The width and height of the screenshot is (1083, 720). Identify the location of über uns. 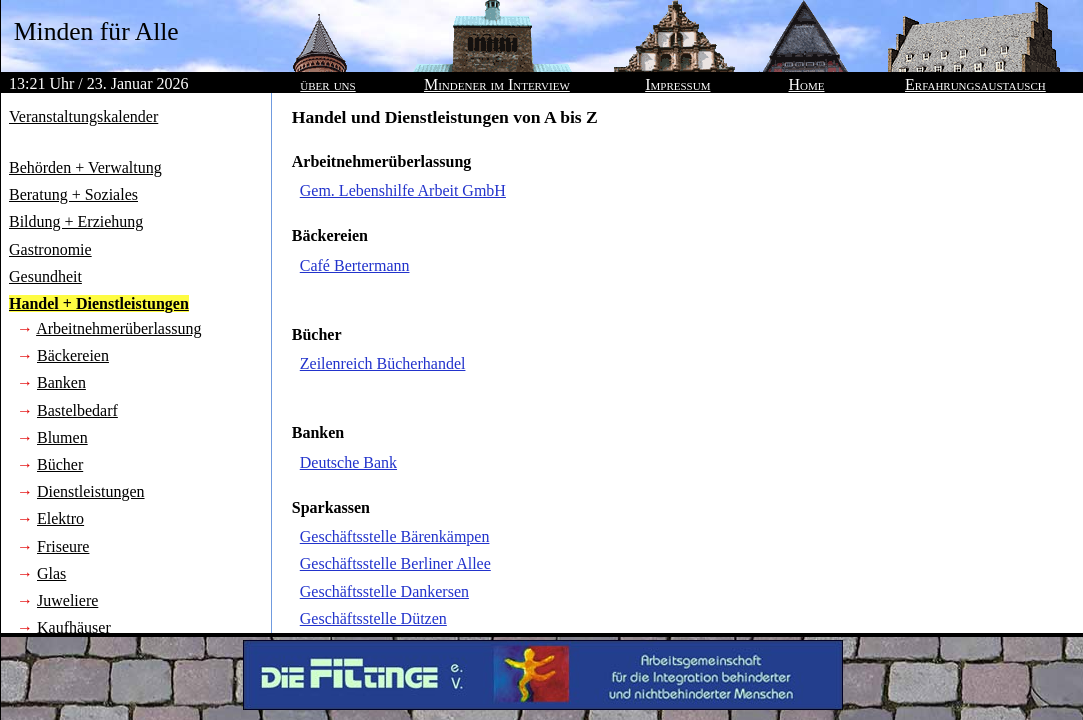
(327, 84).